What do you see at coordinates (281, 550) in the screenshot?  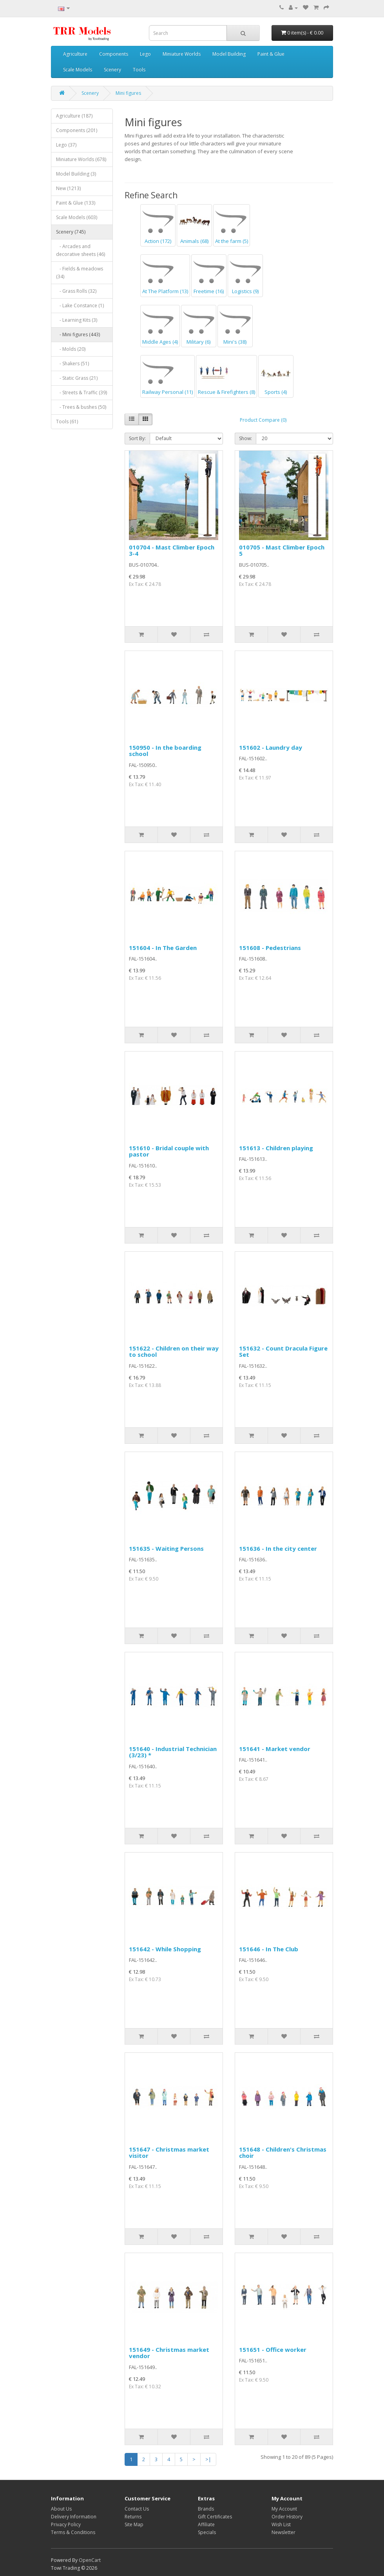 I see `010705 - Mast Climber Epoch 5` at bounding box center [281, 550].